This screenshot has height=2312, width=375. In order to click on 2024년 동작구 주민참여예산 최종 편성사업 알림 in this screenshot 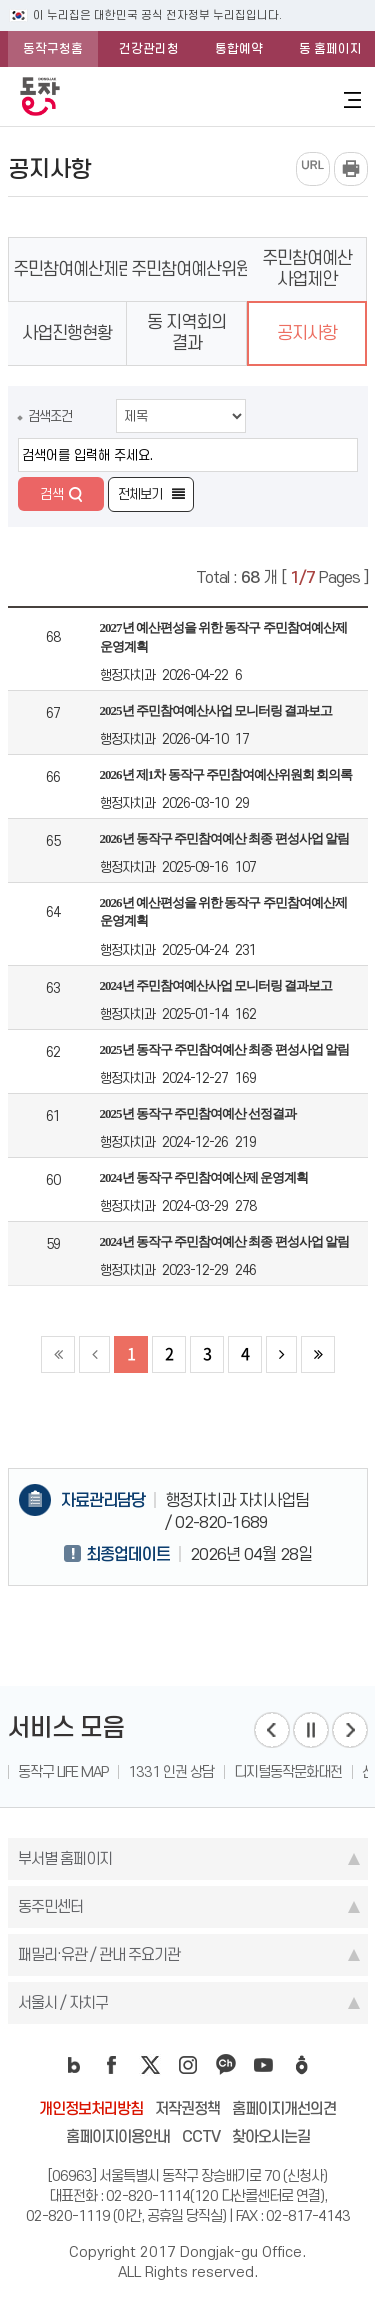, I will do `click(224, 1241)`.